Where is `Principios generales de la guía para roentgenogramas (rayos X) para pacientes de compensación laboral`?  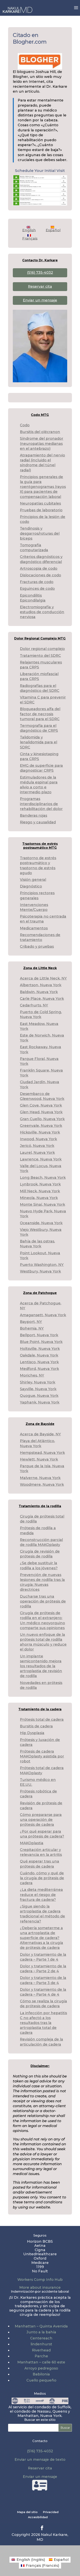
Principios generales de la guía para roentgenogramas (rayos X) para pacientes de compensación laboral is located at coordinates (43, 487).